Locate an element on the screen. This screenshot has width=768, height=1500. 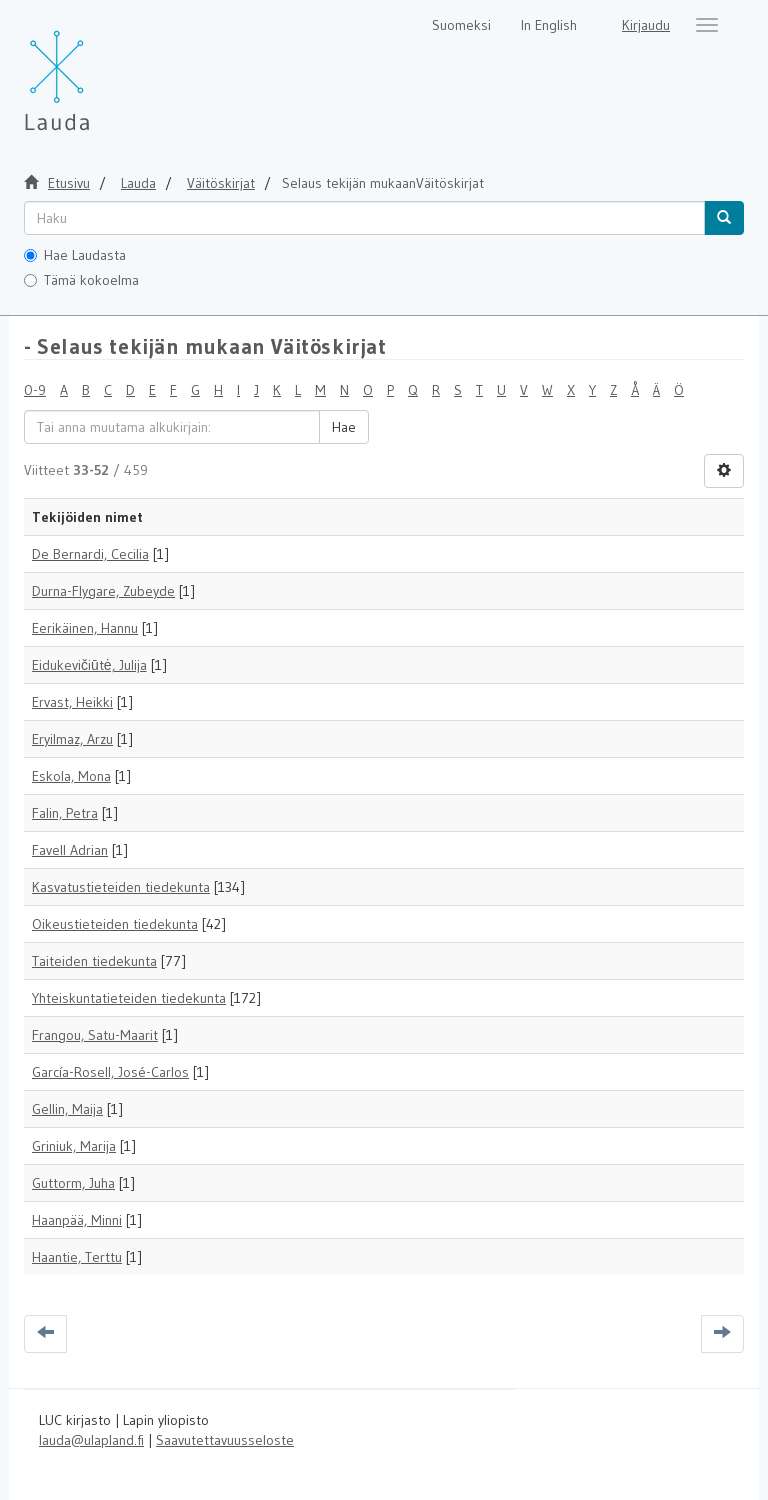
Yhteiskuntatieteiden tiedekunta is located at coordinates (129, 998).